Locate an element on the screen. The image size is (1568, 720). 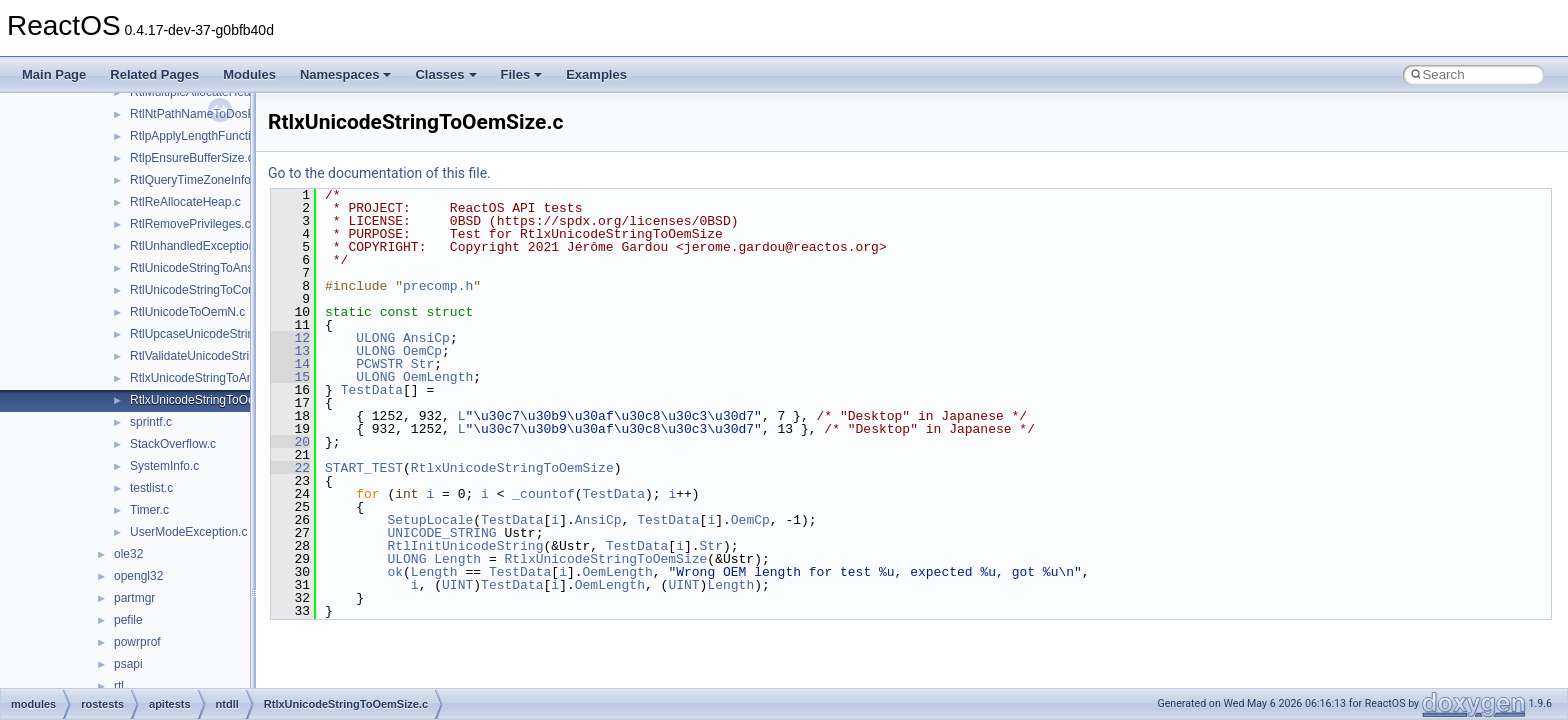
TestData is located at coordinates (372, 390).